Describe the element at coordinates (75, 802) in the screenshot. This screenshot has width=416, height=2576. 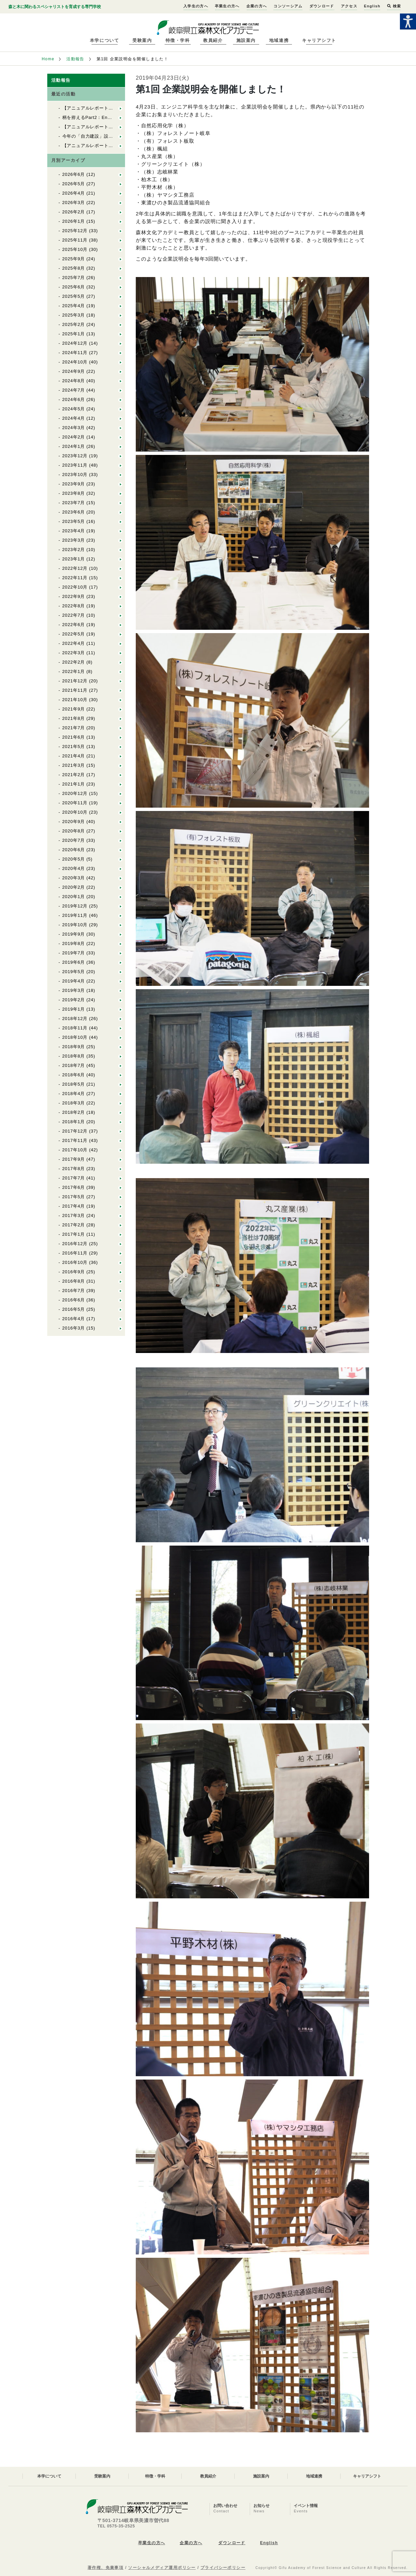
I see `2020年11月` at that location.